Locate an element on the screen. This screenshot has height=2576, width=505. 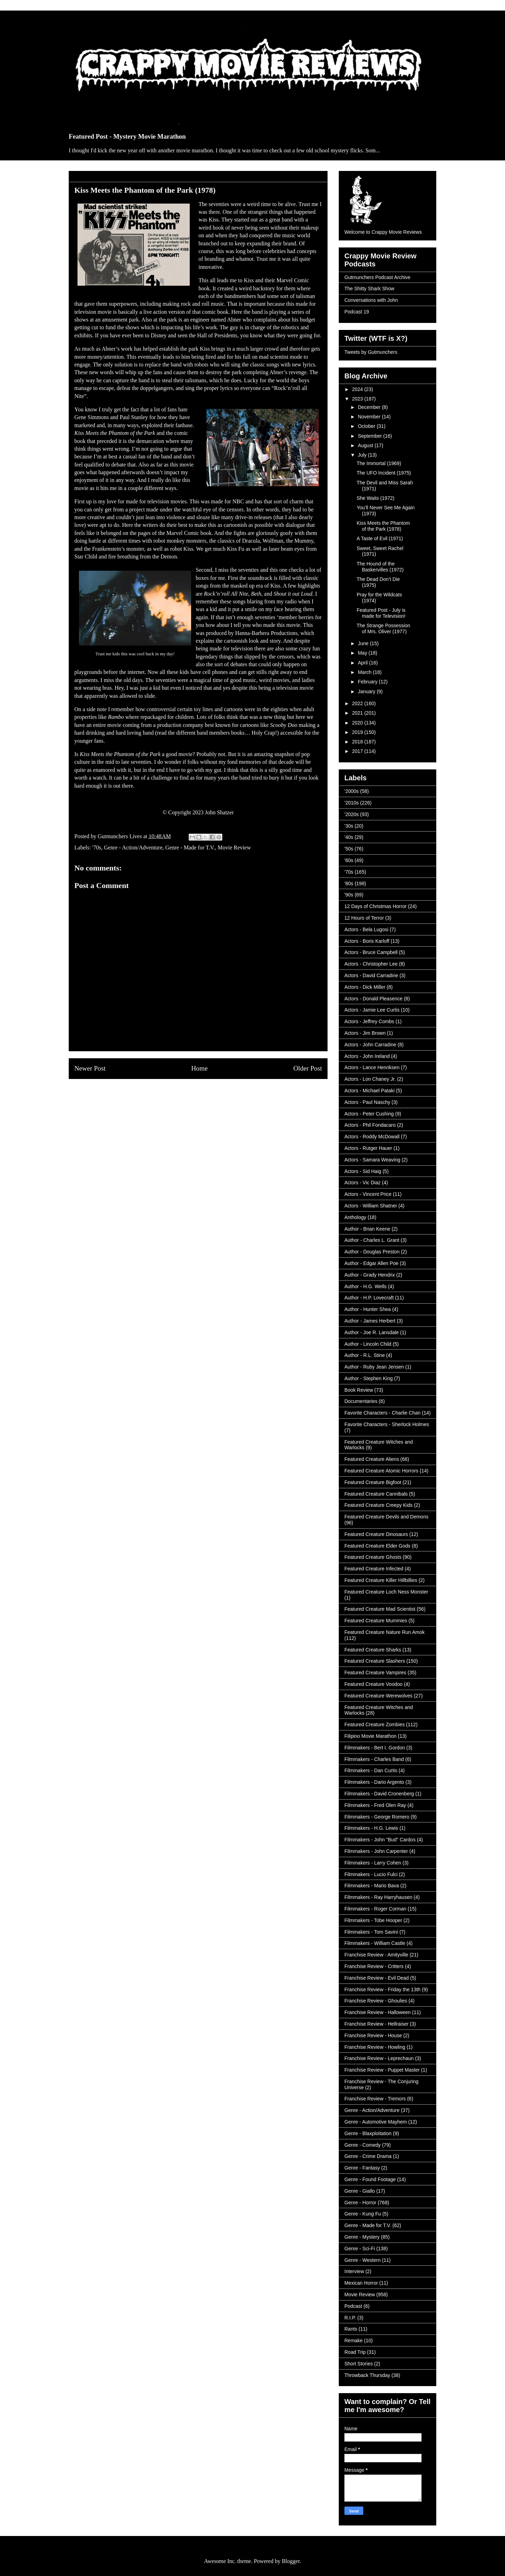
2021 is located at coordinates (358, 713).